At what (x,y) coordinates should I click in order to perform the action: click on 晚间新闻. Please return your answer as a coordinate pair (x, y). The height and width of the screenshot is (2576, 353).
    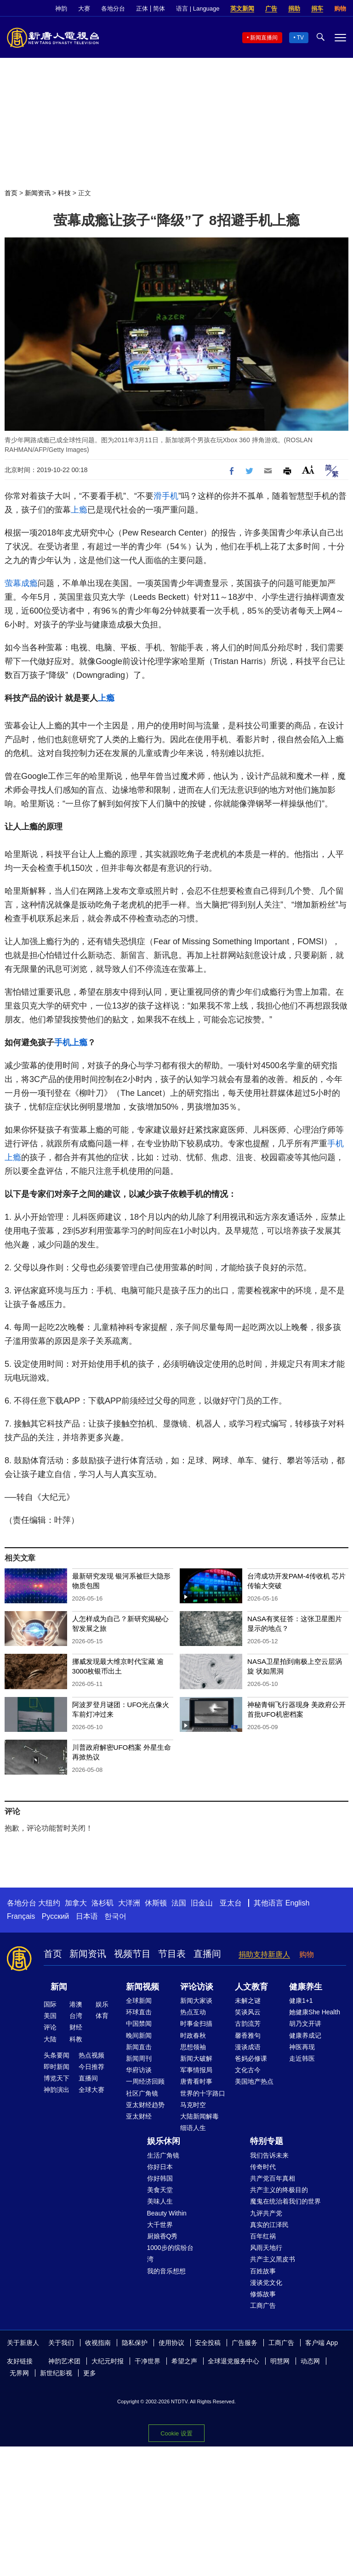
    Looking at the image, I should click on (139, 2035).